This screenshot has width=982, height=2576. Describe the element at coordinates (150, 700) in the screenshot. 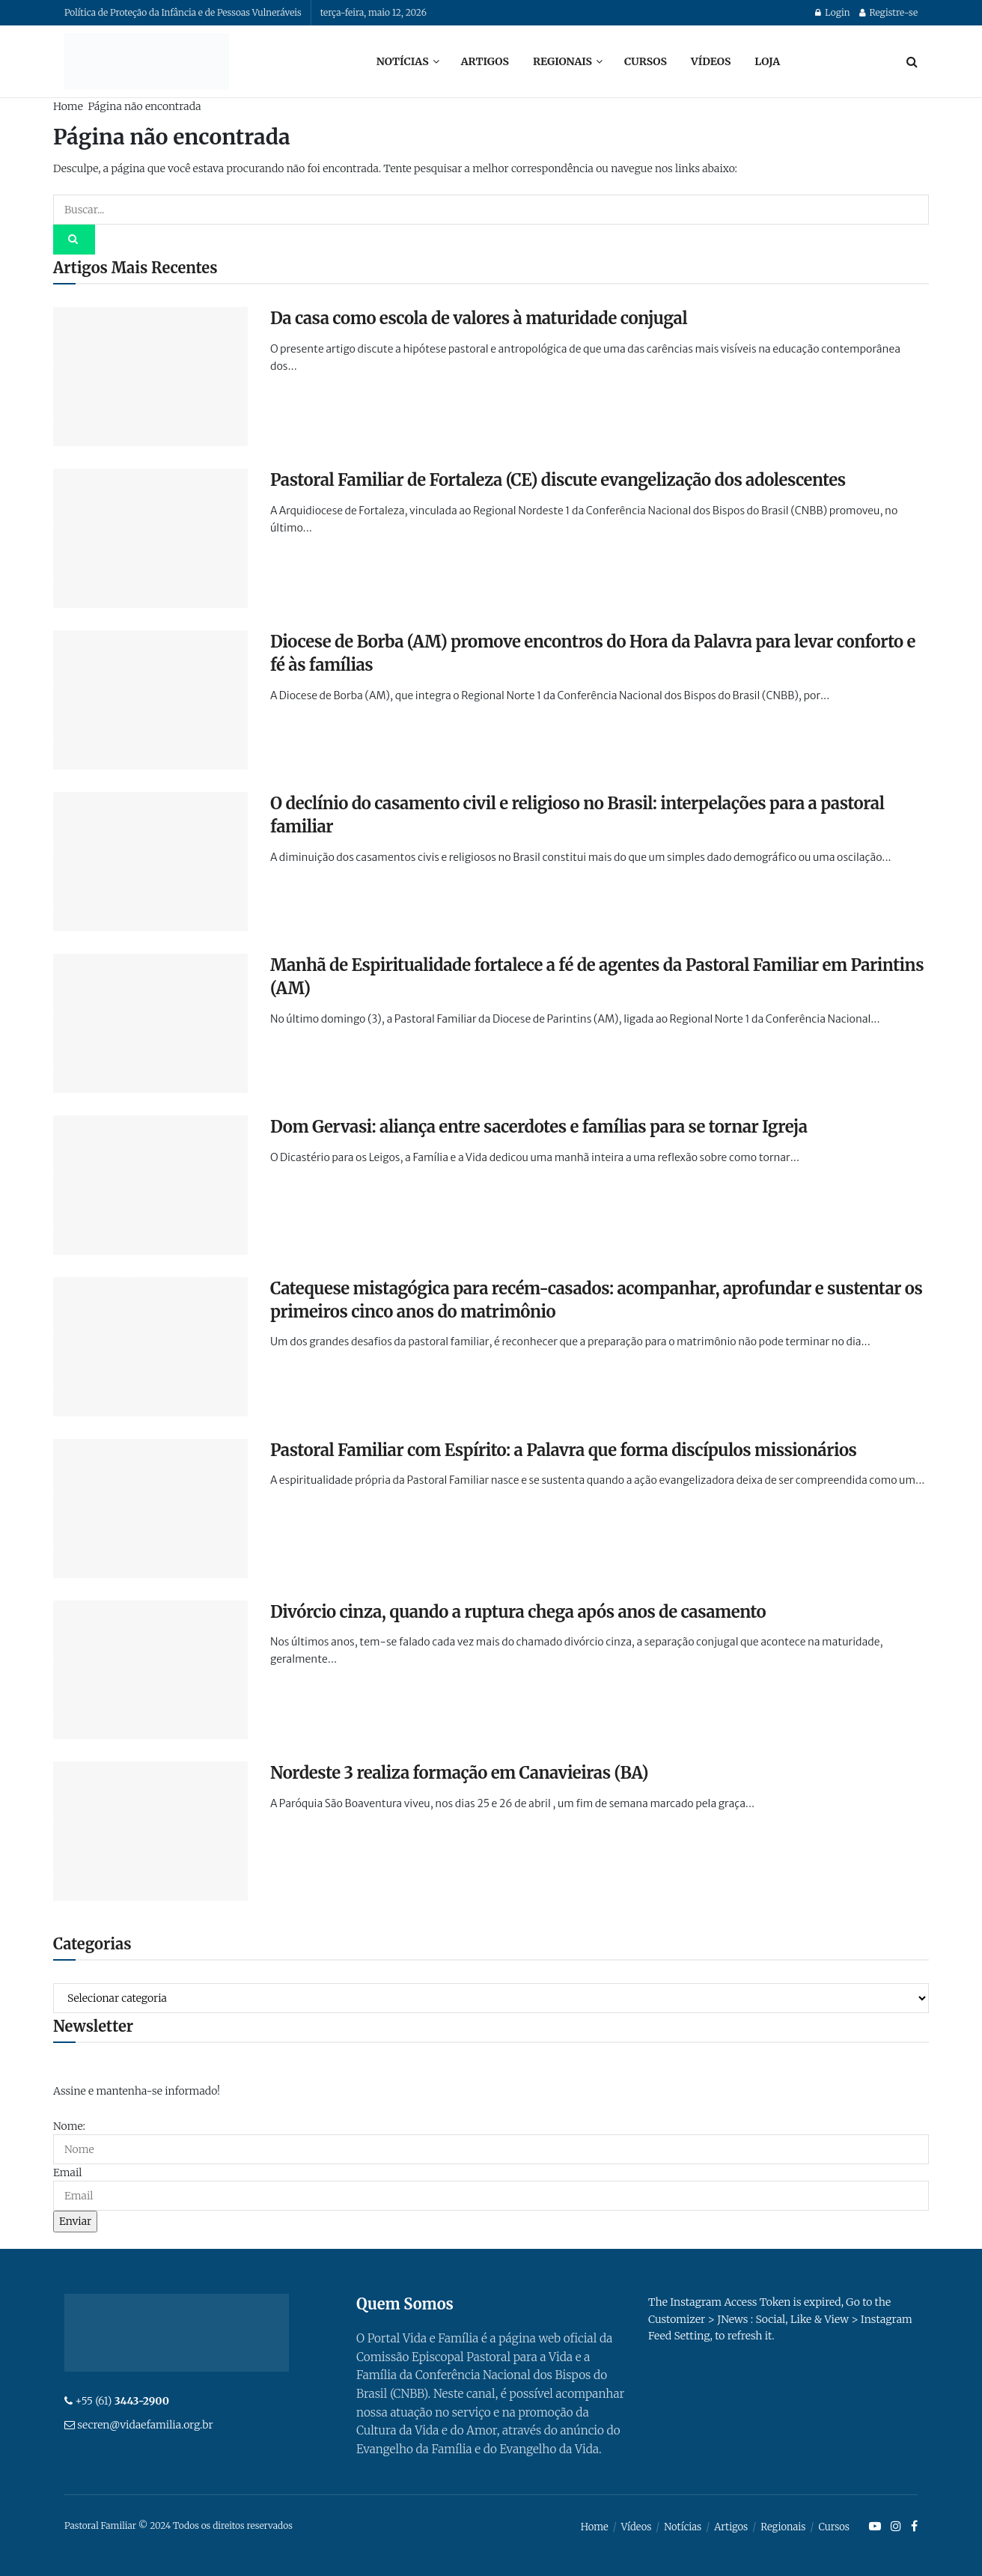

I see `[Read article: Diocese de Borba (AM) promove encontros do Hora da Palavra para levar conforto e fé às famílias]` at that location.